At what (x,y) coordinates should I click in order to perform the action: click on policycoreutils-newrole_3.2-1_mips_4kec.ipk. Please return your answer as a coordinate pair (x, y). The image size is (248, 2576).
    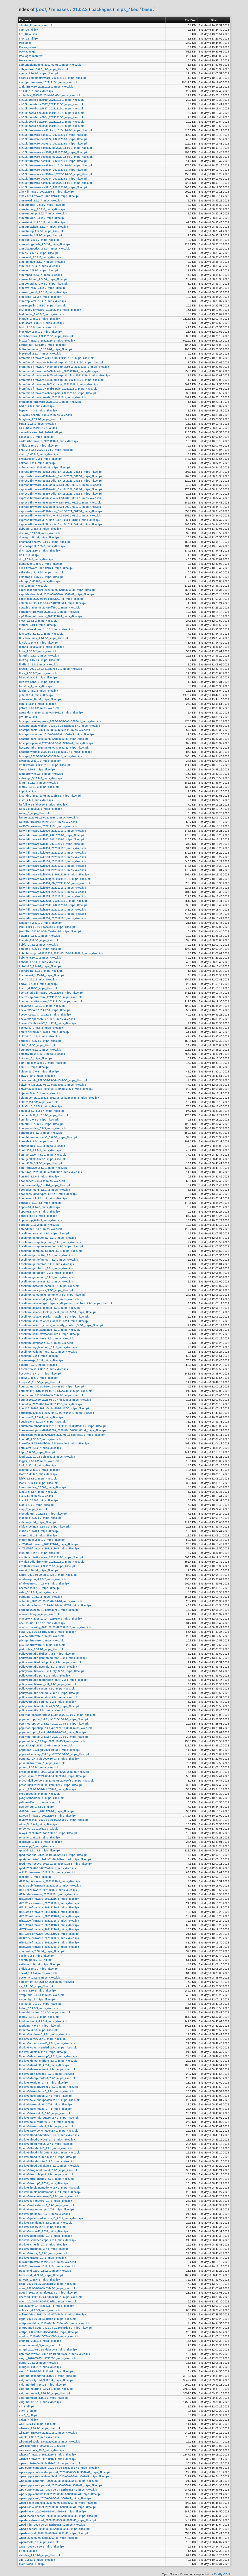
    Looking at the image, I should click on (48, 1666).